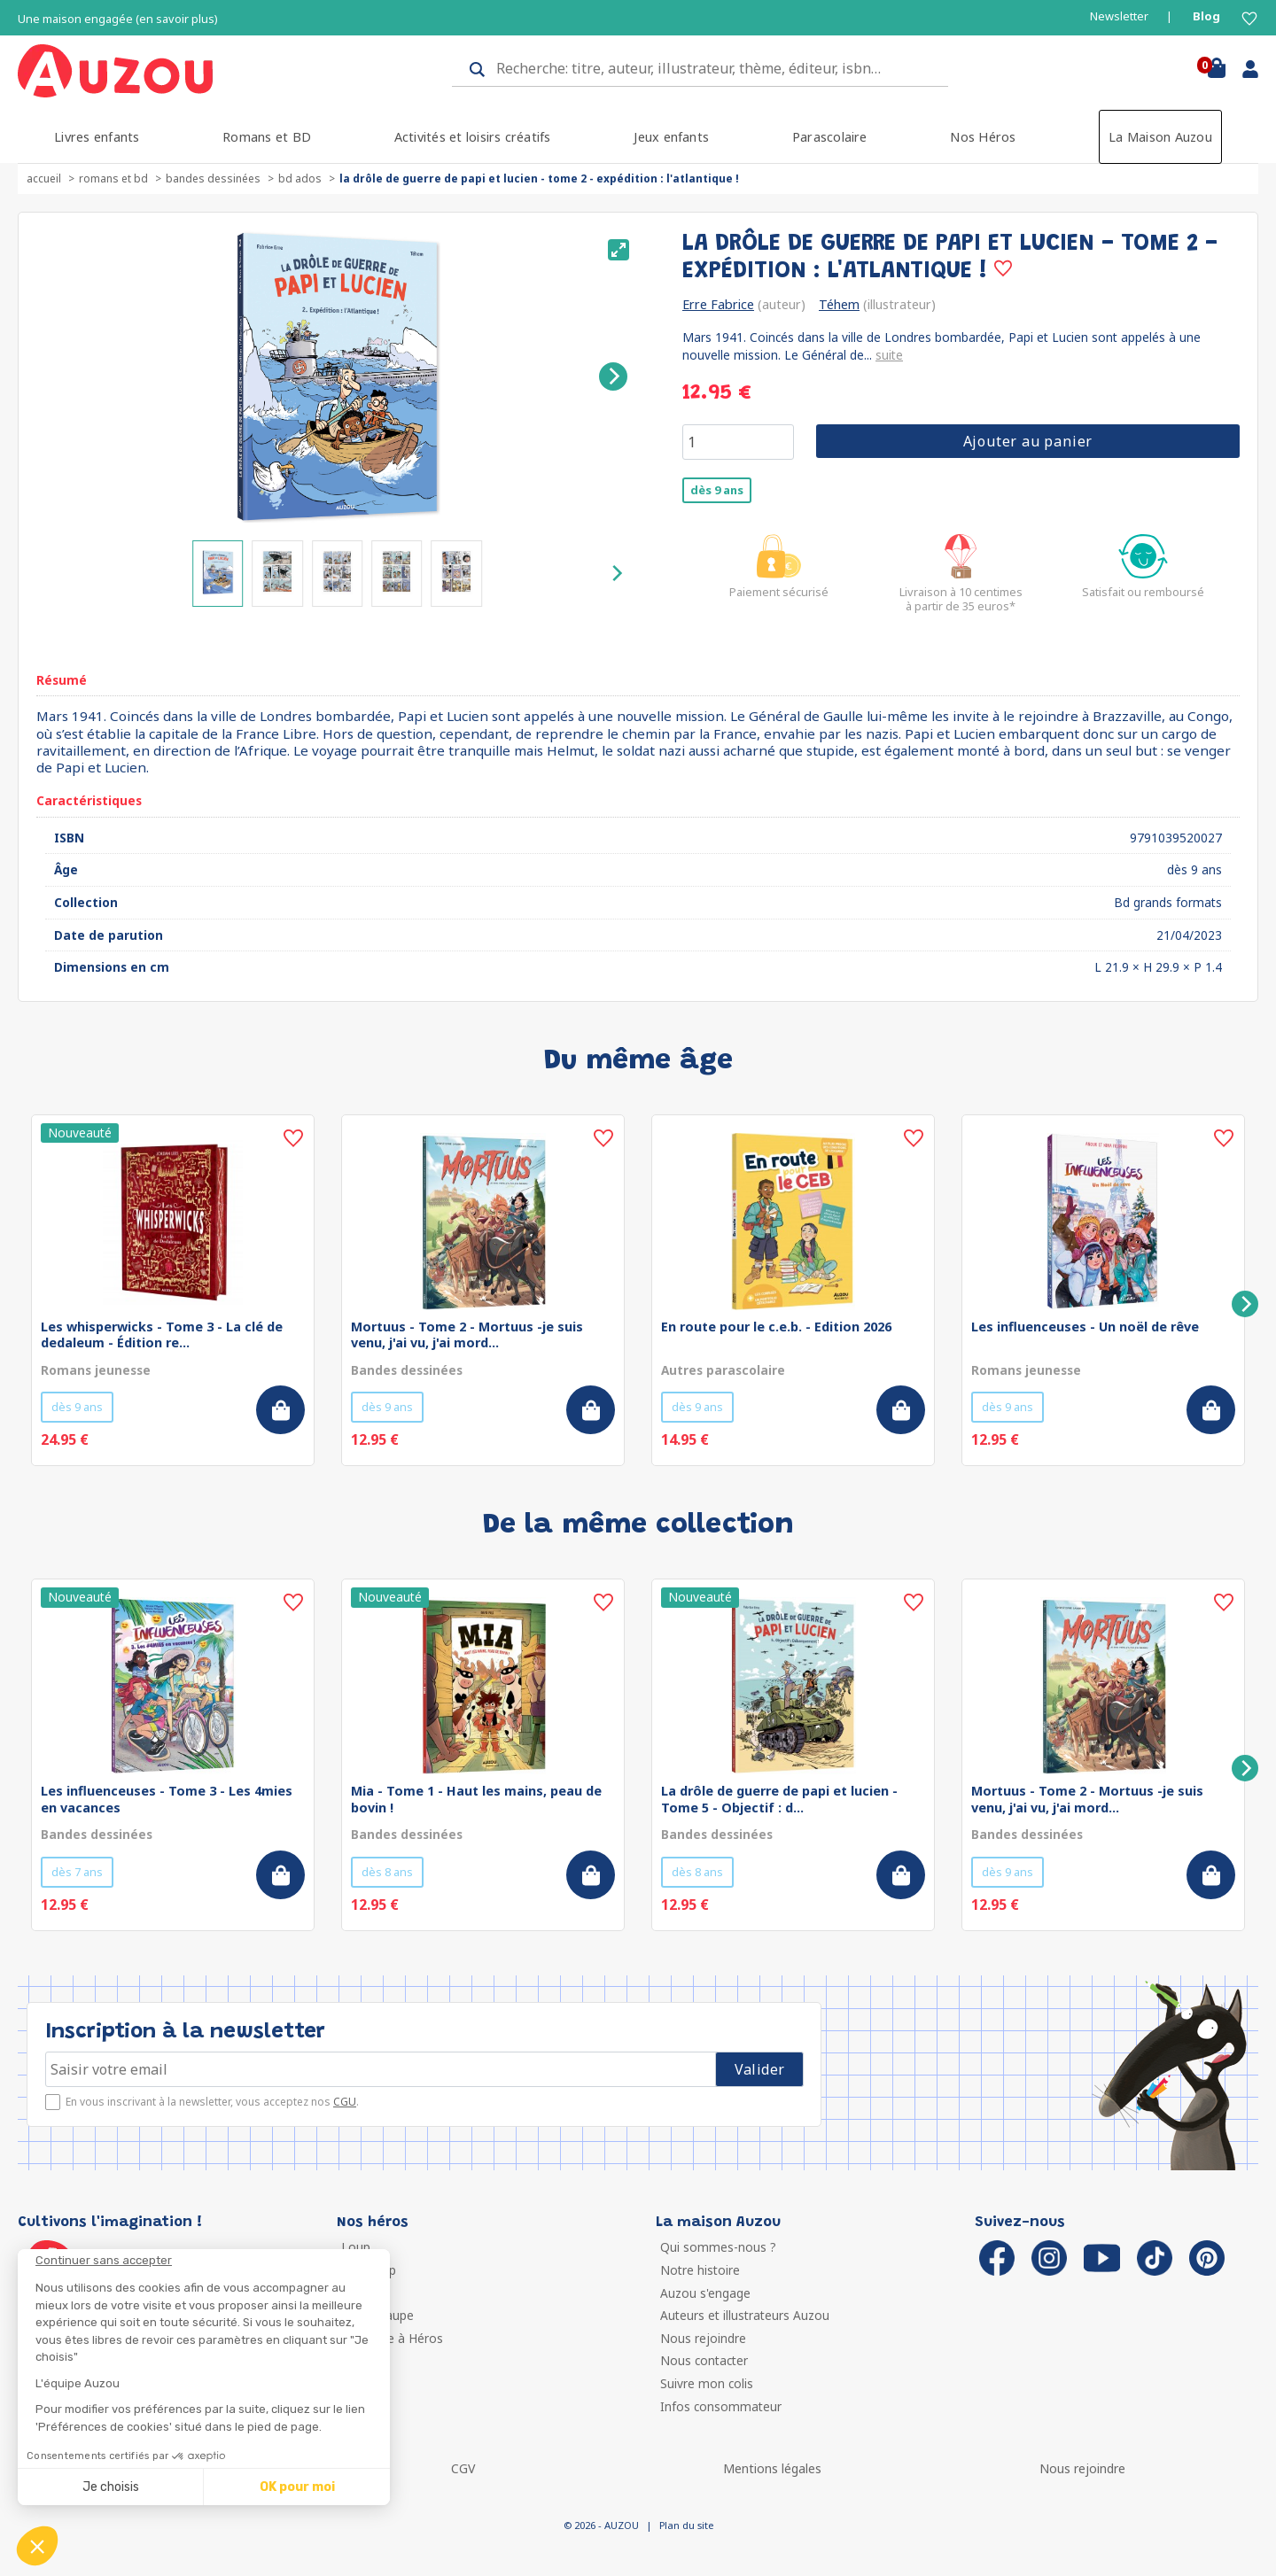 This screenshot has height=2576, width=1276. I want to click on suite, so click(889, 354).